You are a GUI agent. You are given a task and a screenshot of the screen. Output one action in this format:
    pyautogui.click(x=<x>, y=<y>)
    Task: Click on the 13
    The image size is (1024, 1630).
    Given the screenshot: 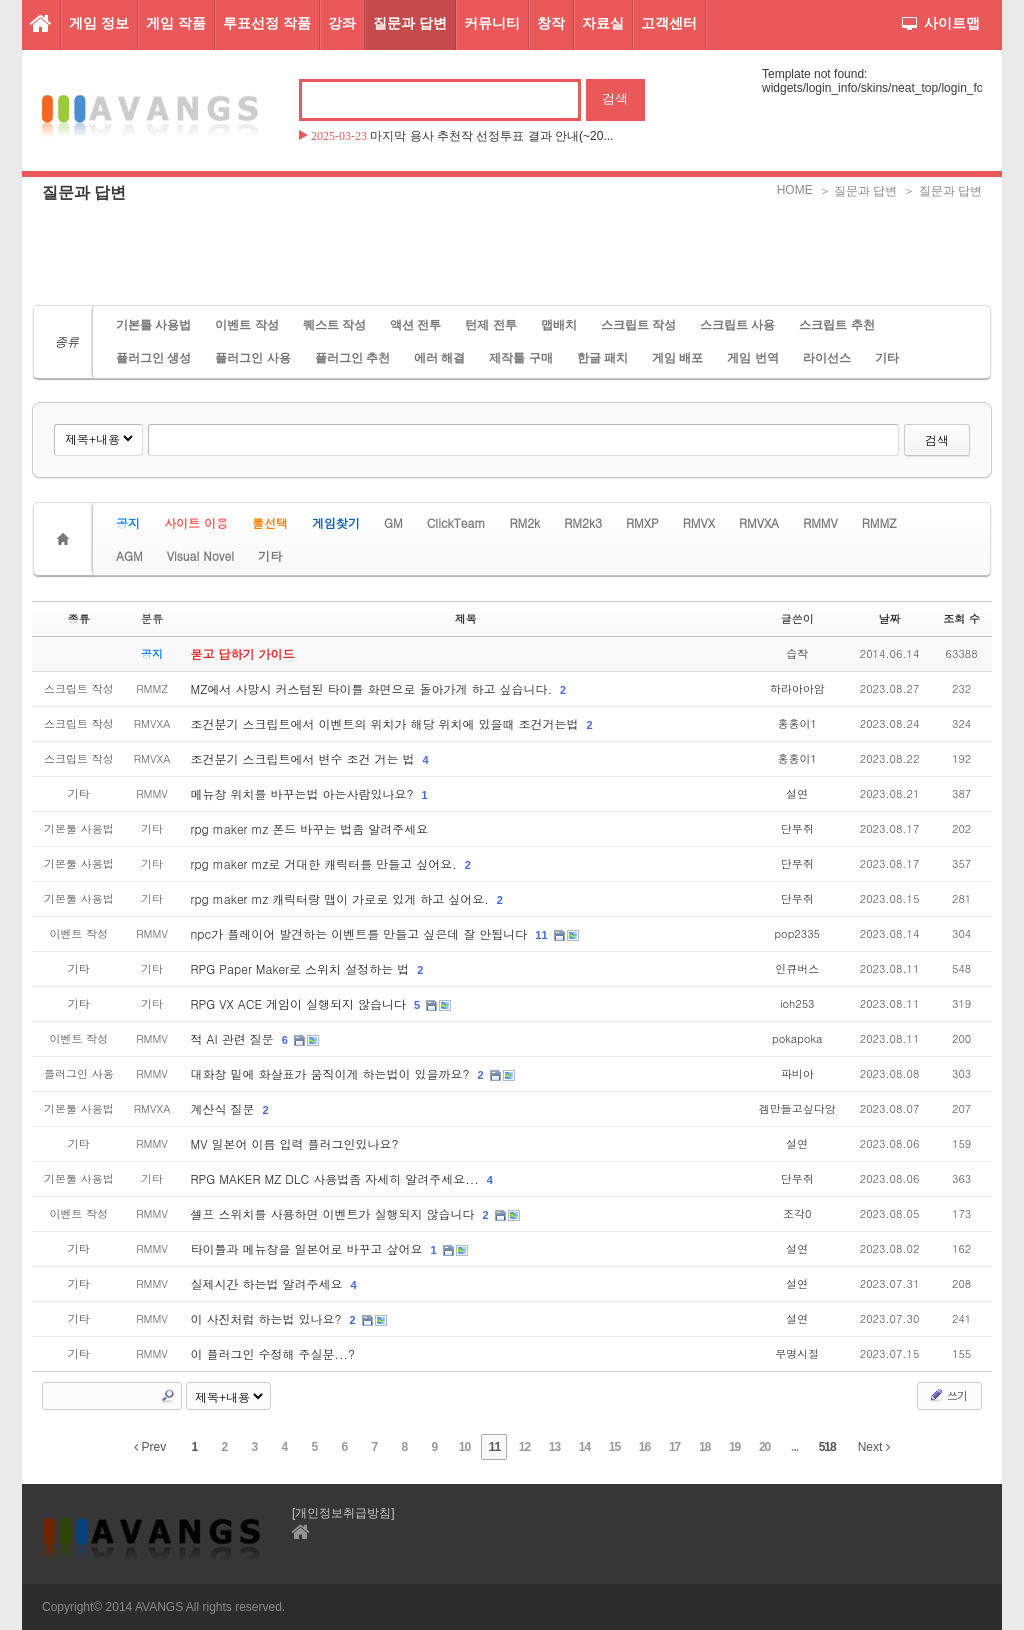 What is the action you would take?
    pyautogui.click(x=554, y=1447)
    